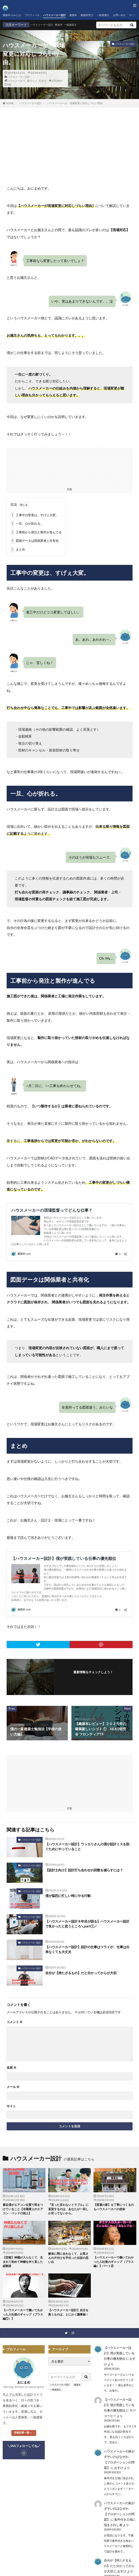 This screenshot has height=2576, width=139. What do you see at coordinates (34, 515) in the screenshot?
I see `工事中の変更は、すげぇ大変。` at bounding box center [34, 515].